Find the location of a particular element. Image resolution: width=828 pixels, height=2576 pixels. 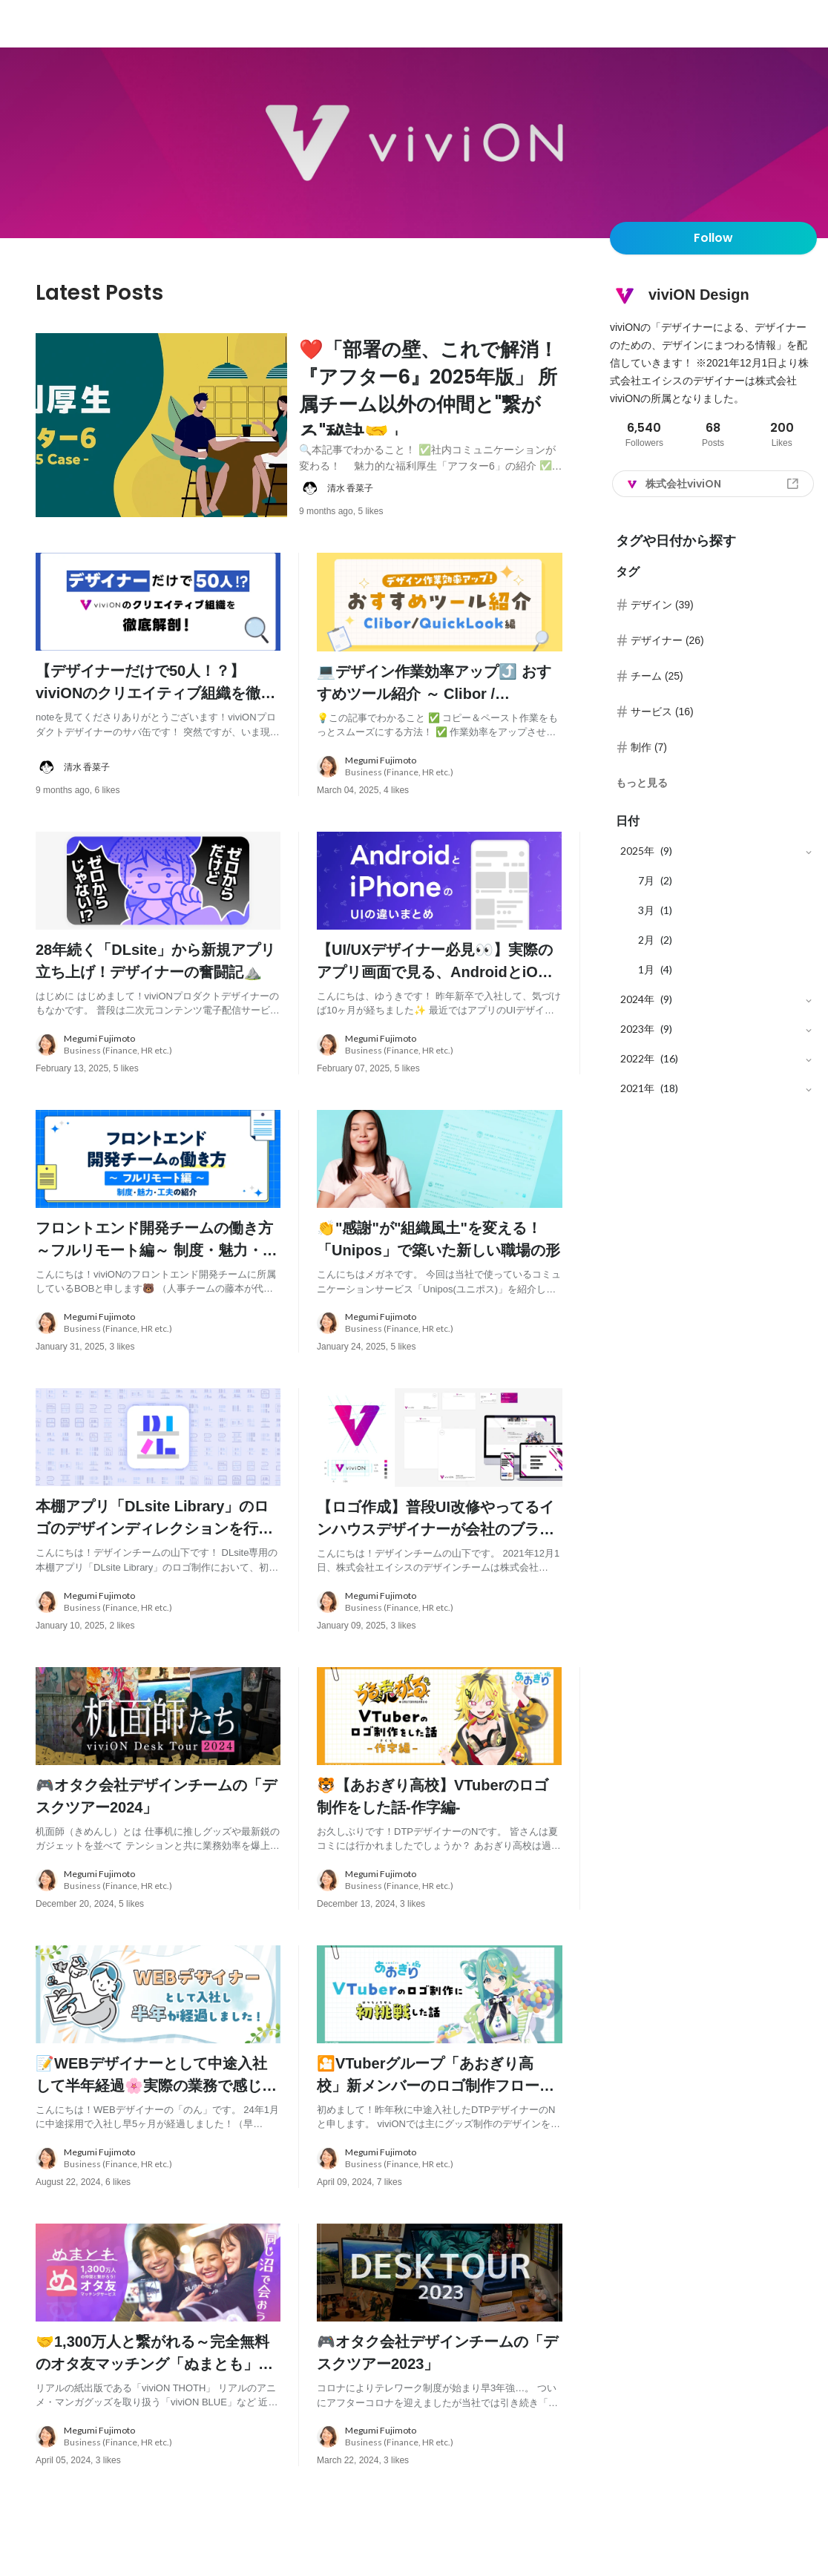

2022年 is located at coordinates (637, 1058).